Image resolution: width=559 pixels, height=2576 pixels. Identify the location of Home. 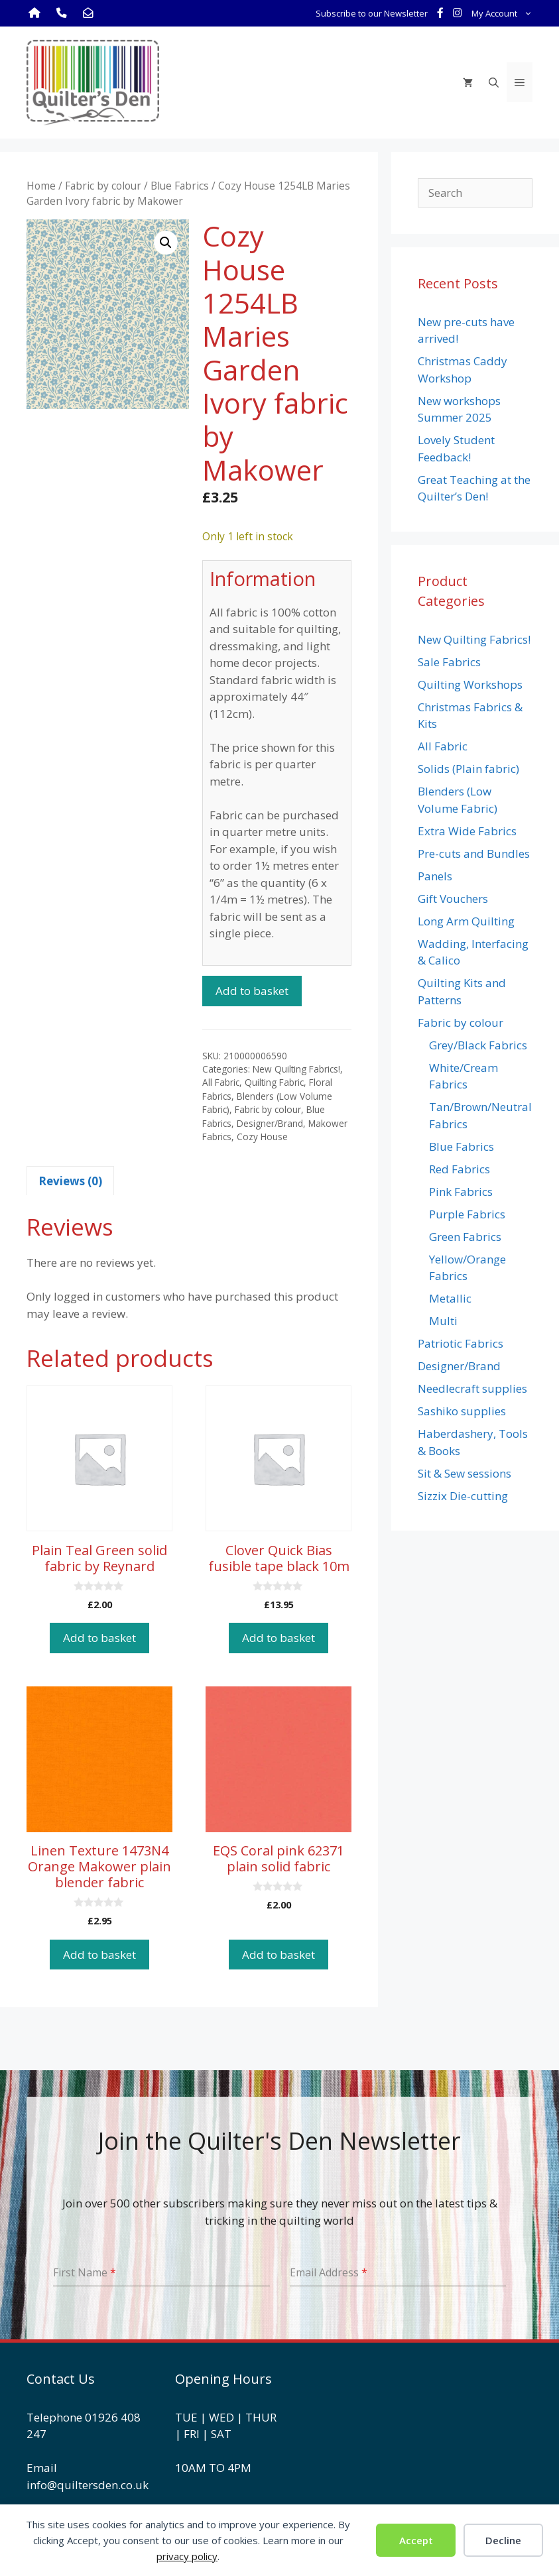
(41, 185).